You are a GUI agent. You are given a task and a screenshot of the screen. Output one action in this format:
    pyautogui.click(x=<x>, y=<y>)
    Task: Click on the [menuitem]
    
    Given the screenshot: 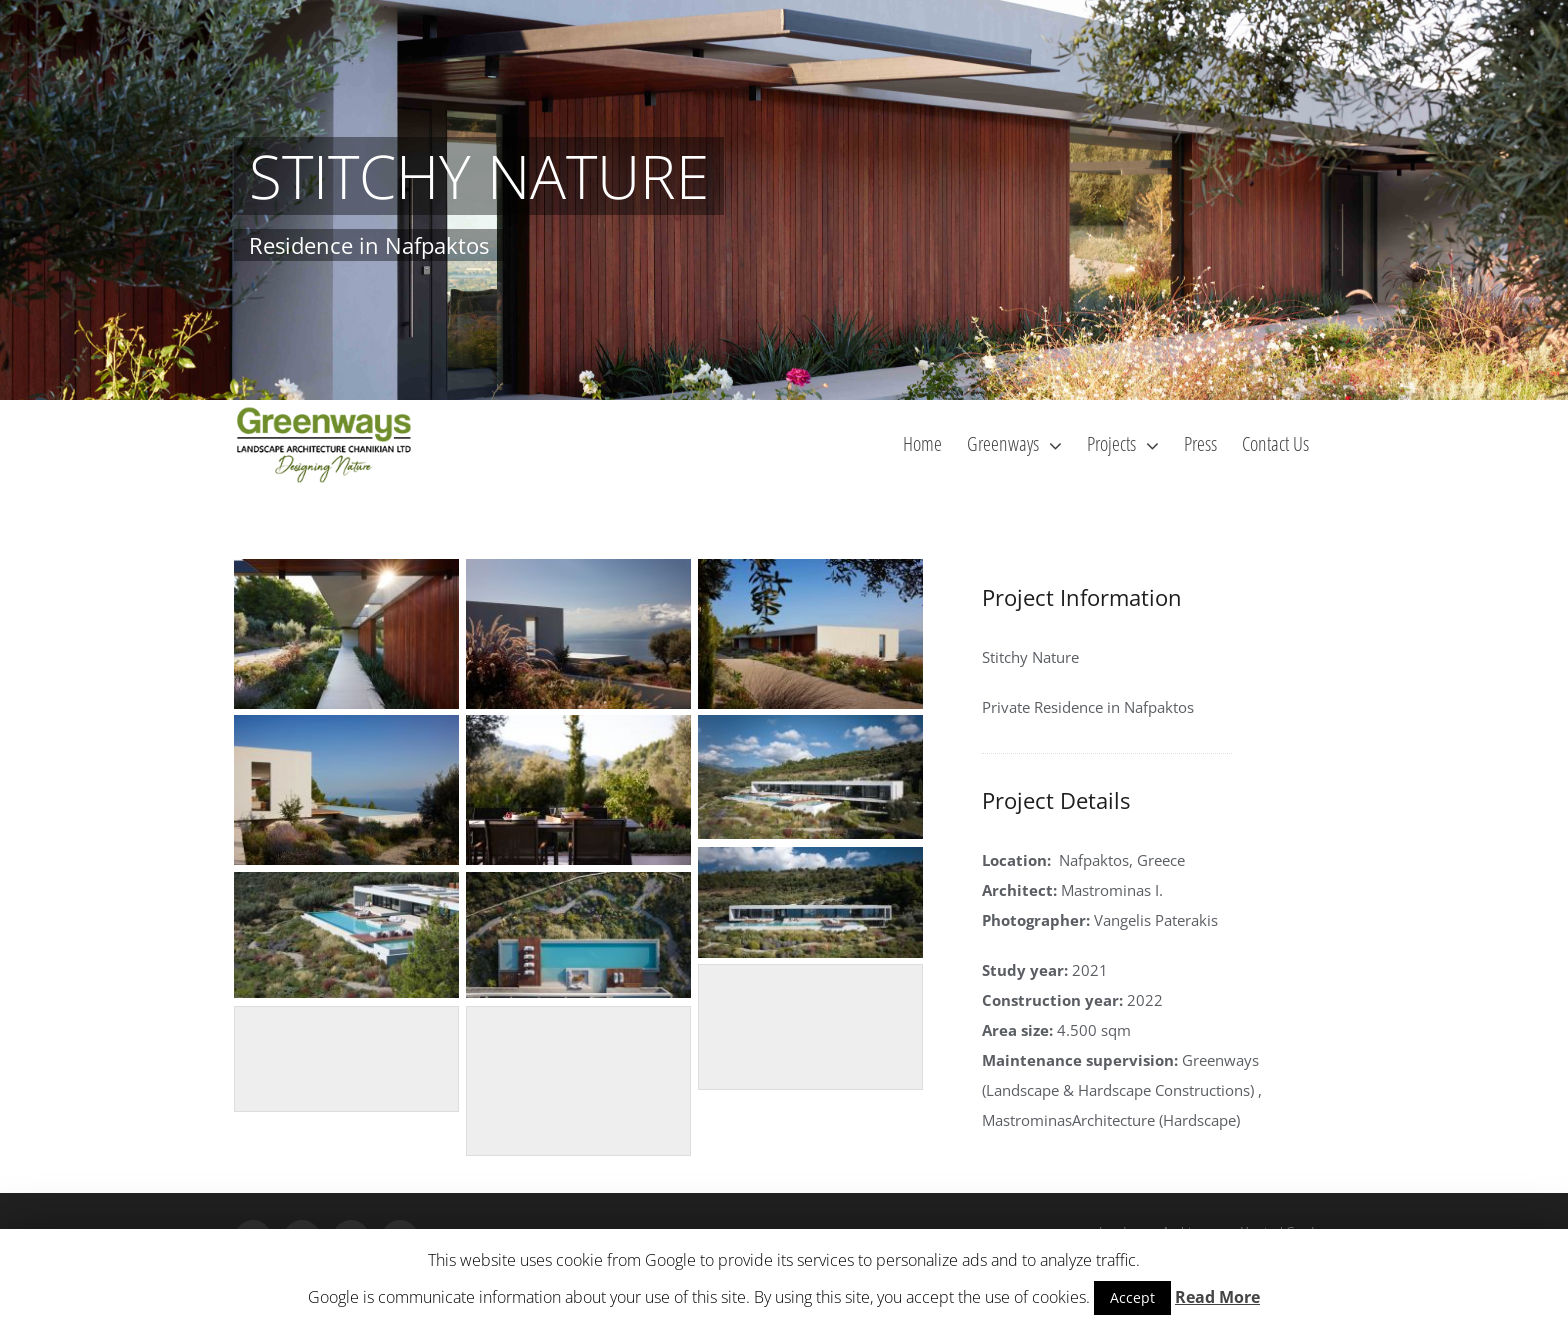 What is the action you would take?
    pyautogui.click(x=922, y=443)
    